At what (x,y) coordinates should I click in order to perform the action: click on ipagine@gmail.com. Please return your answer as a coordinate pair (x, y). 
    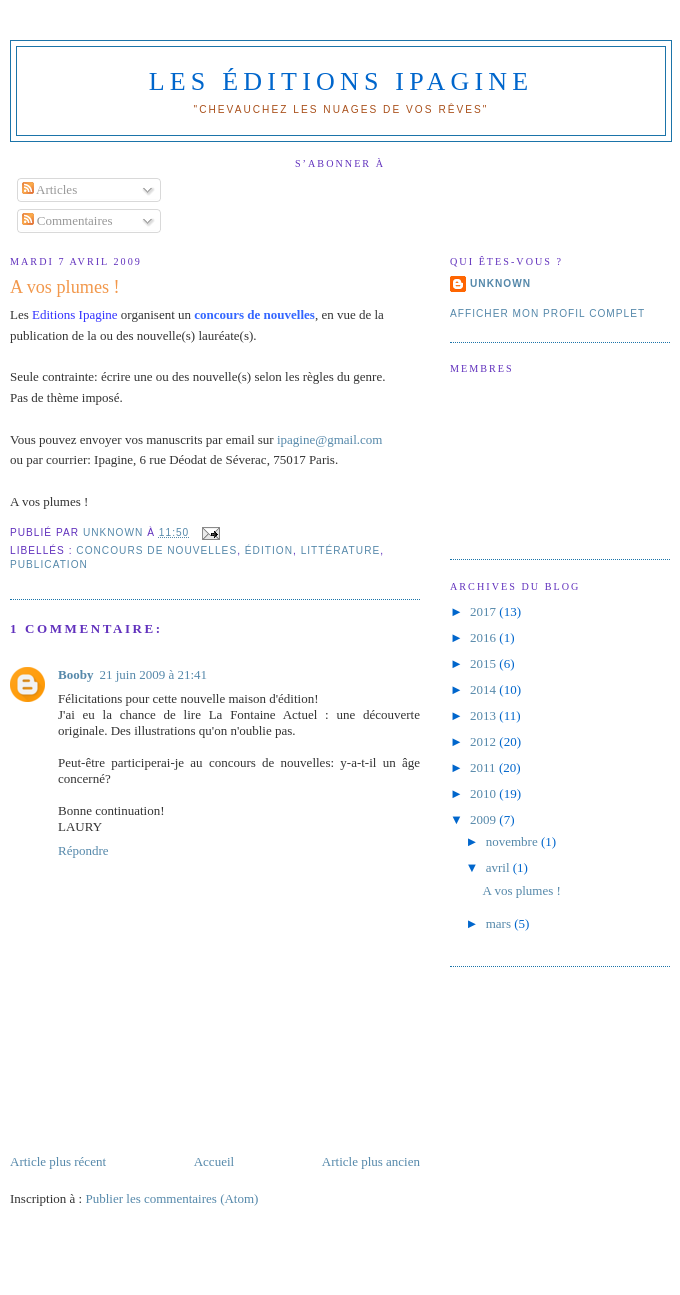
    Looking at the image, I should click on (329, 439).